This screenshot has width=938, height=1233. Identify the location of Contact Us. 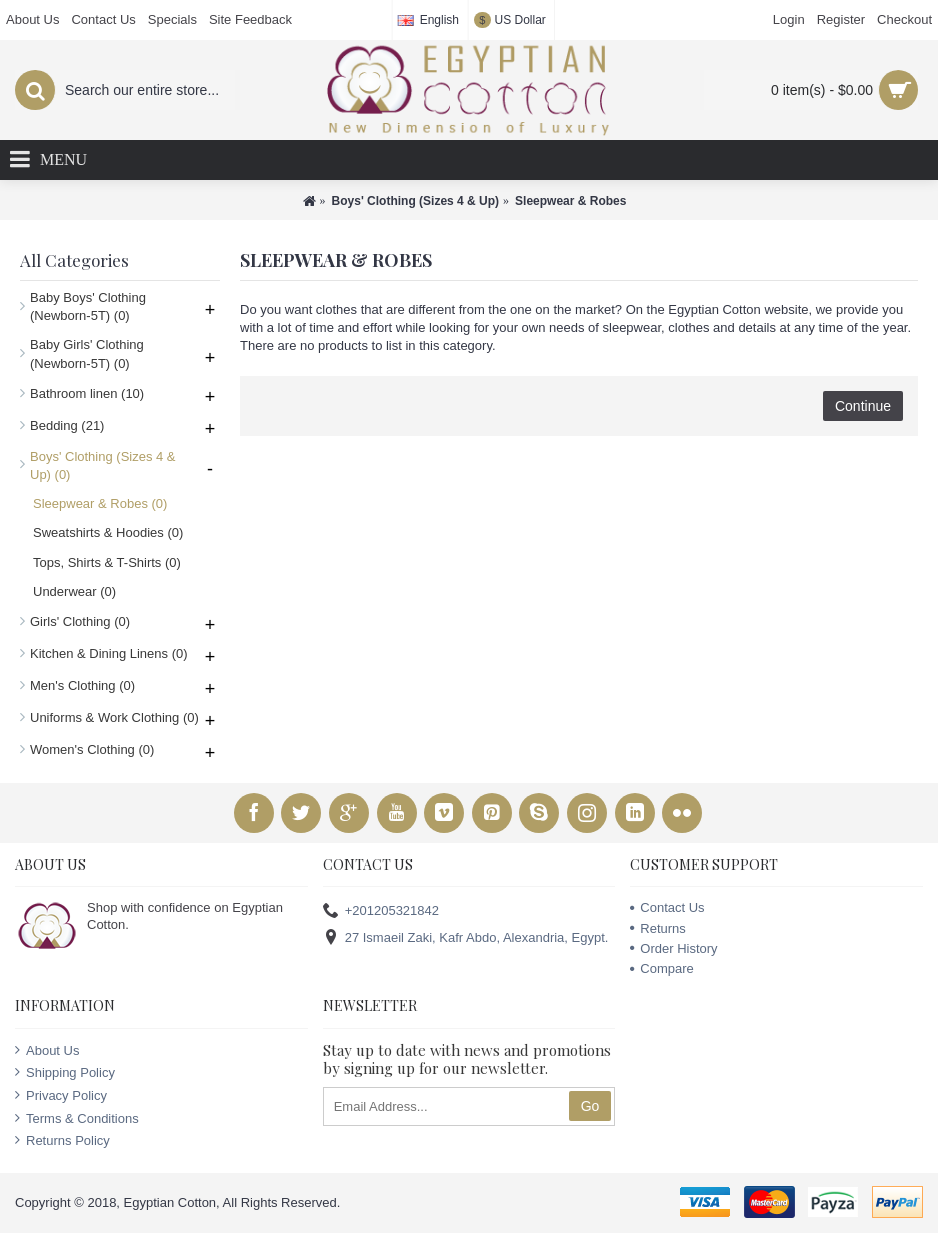
(667, 907).